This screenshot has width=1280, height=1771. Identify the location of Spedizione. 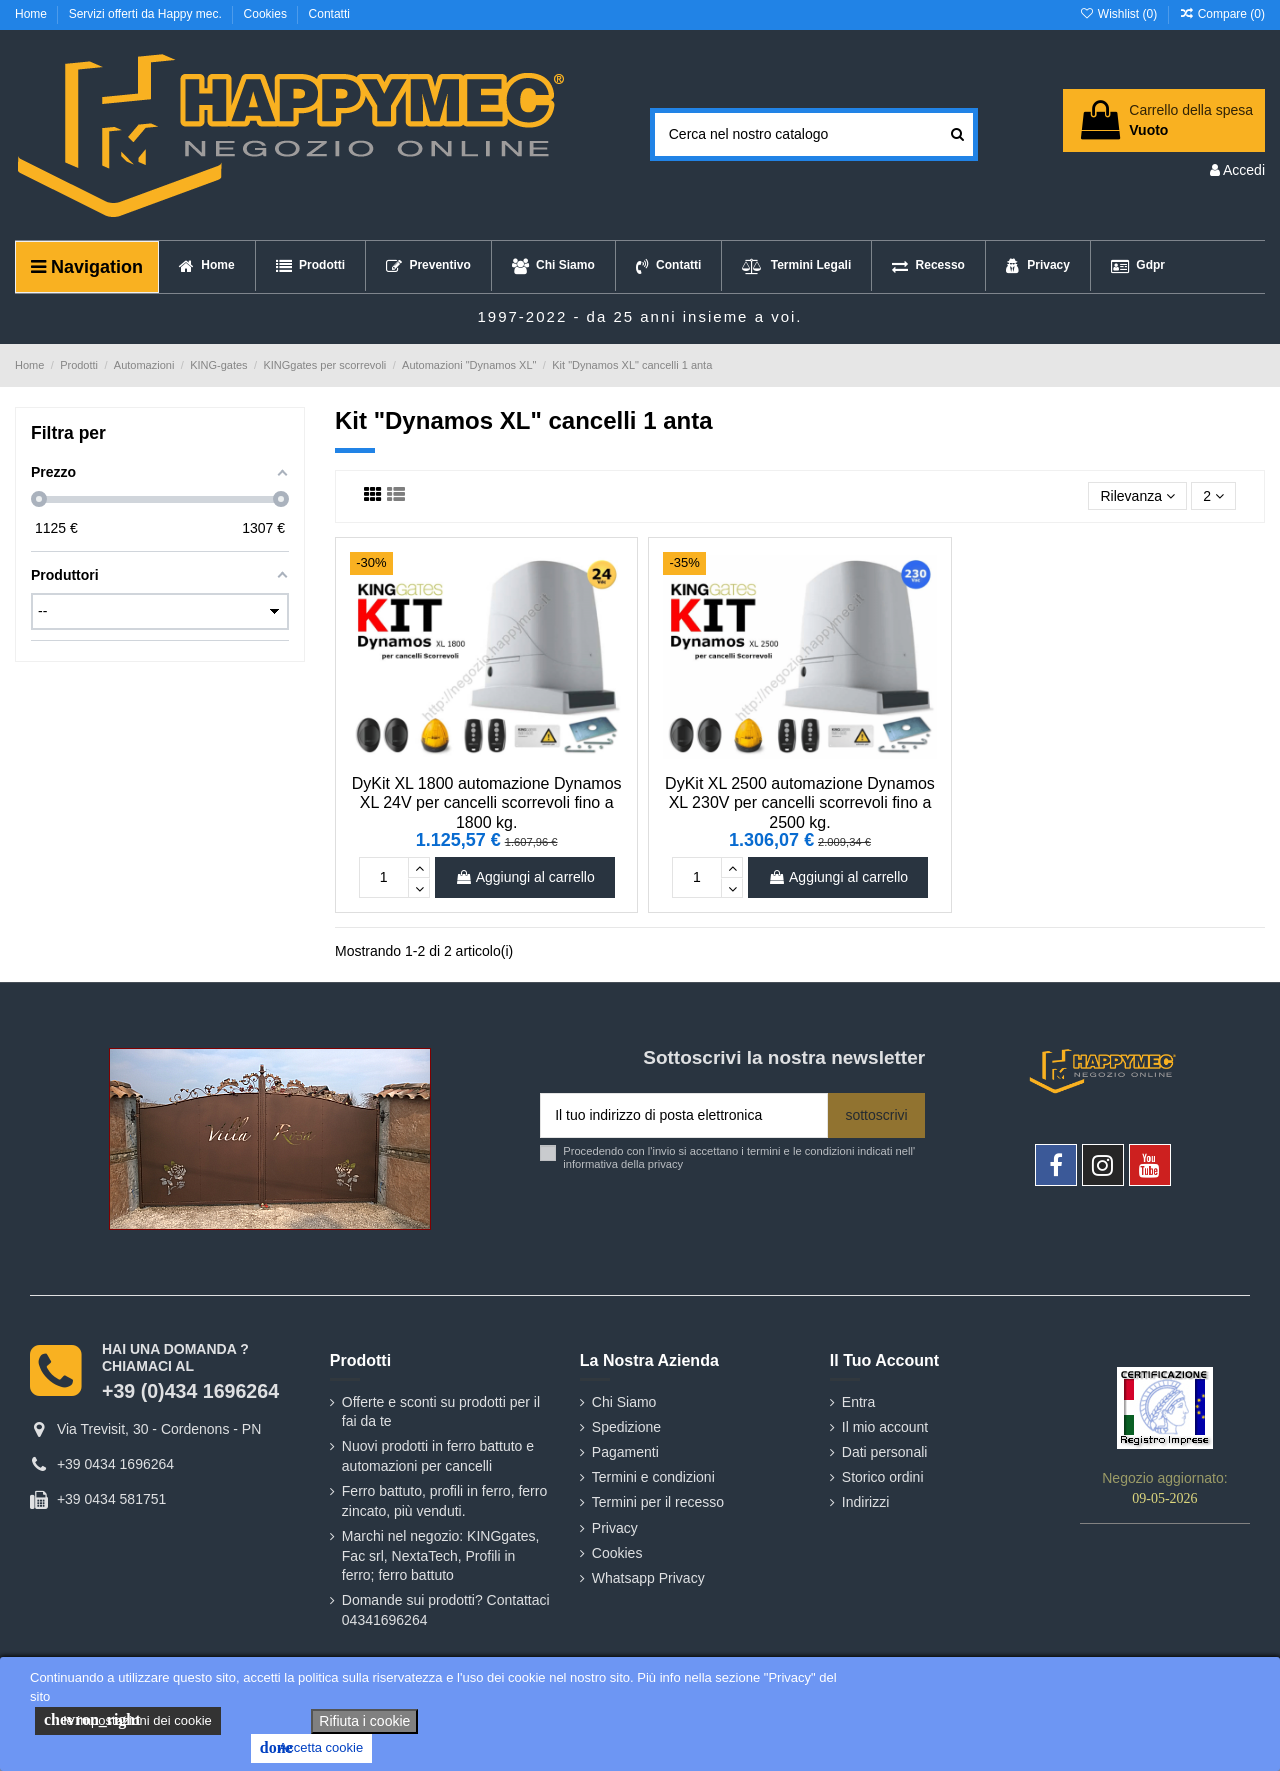
(626, 1427).